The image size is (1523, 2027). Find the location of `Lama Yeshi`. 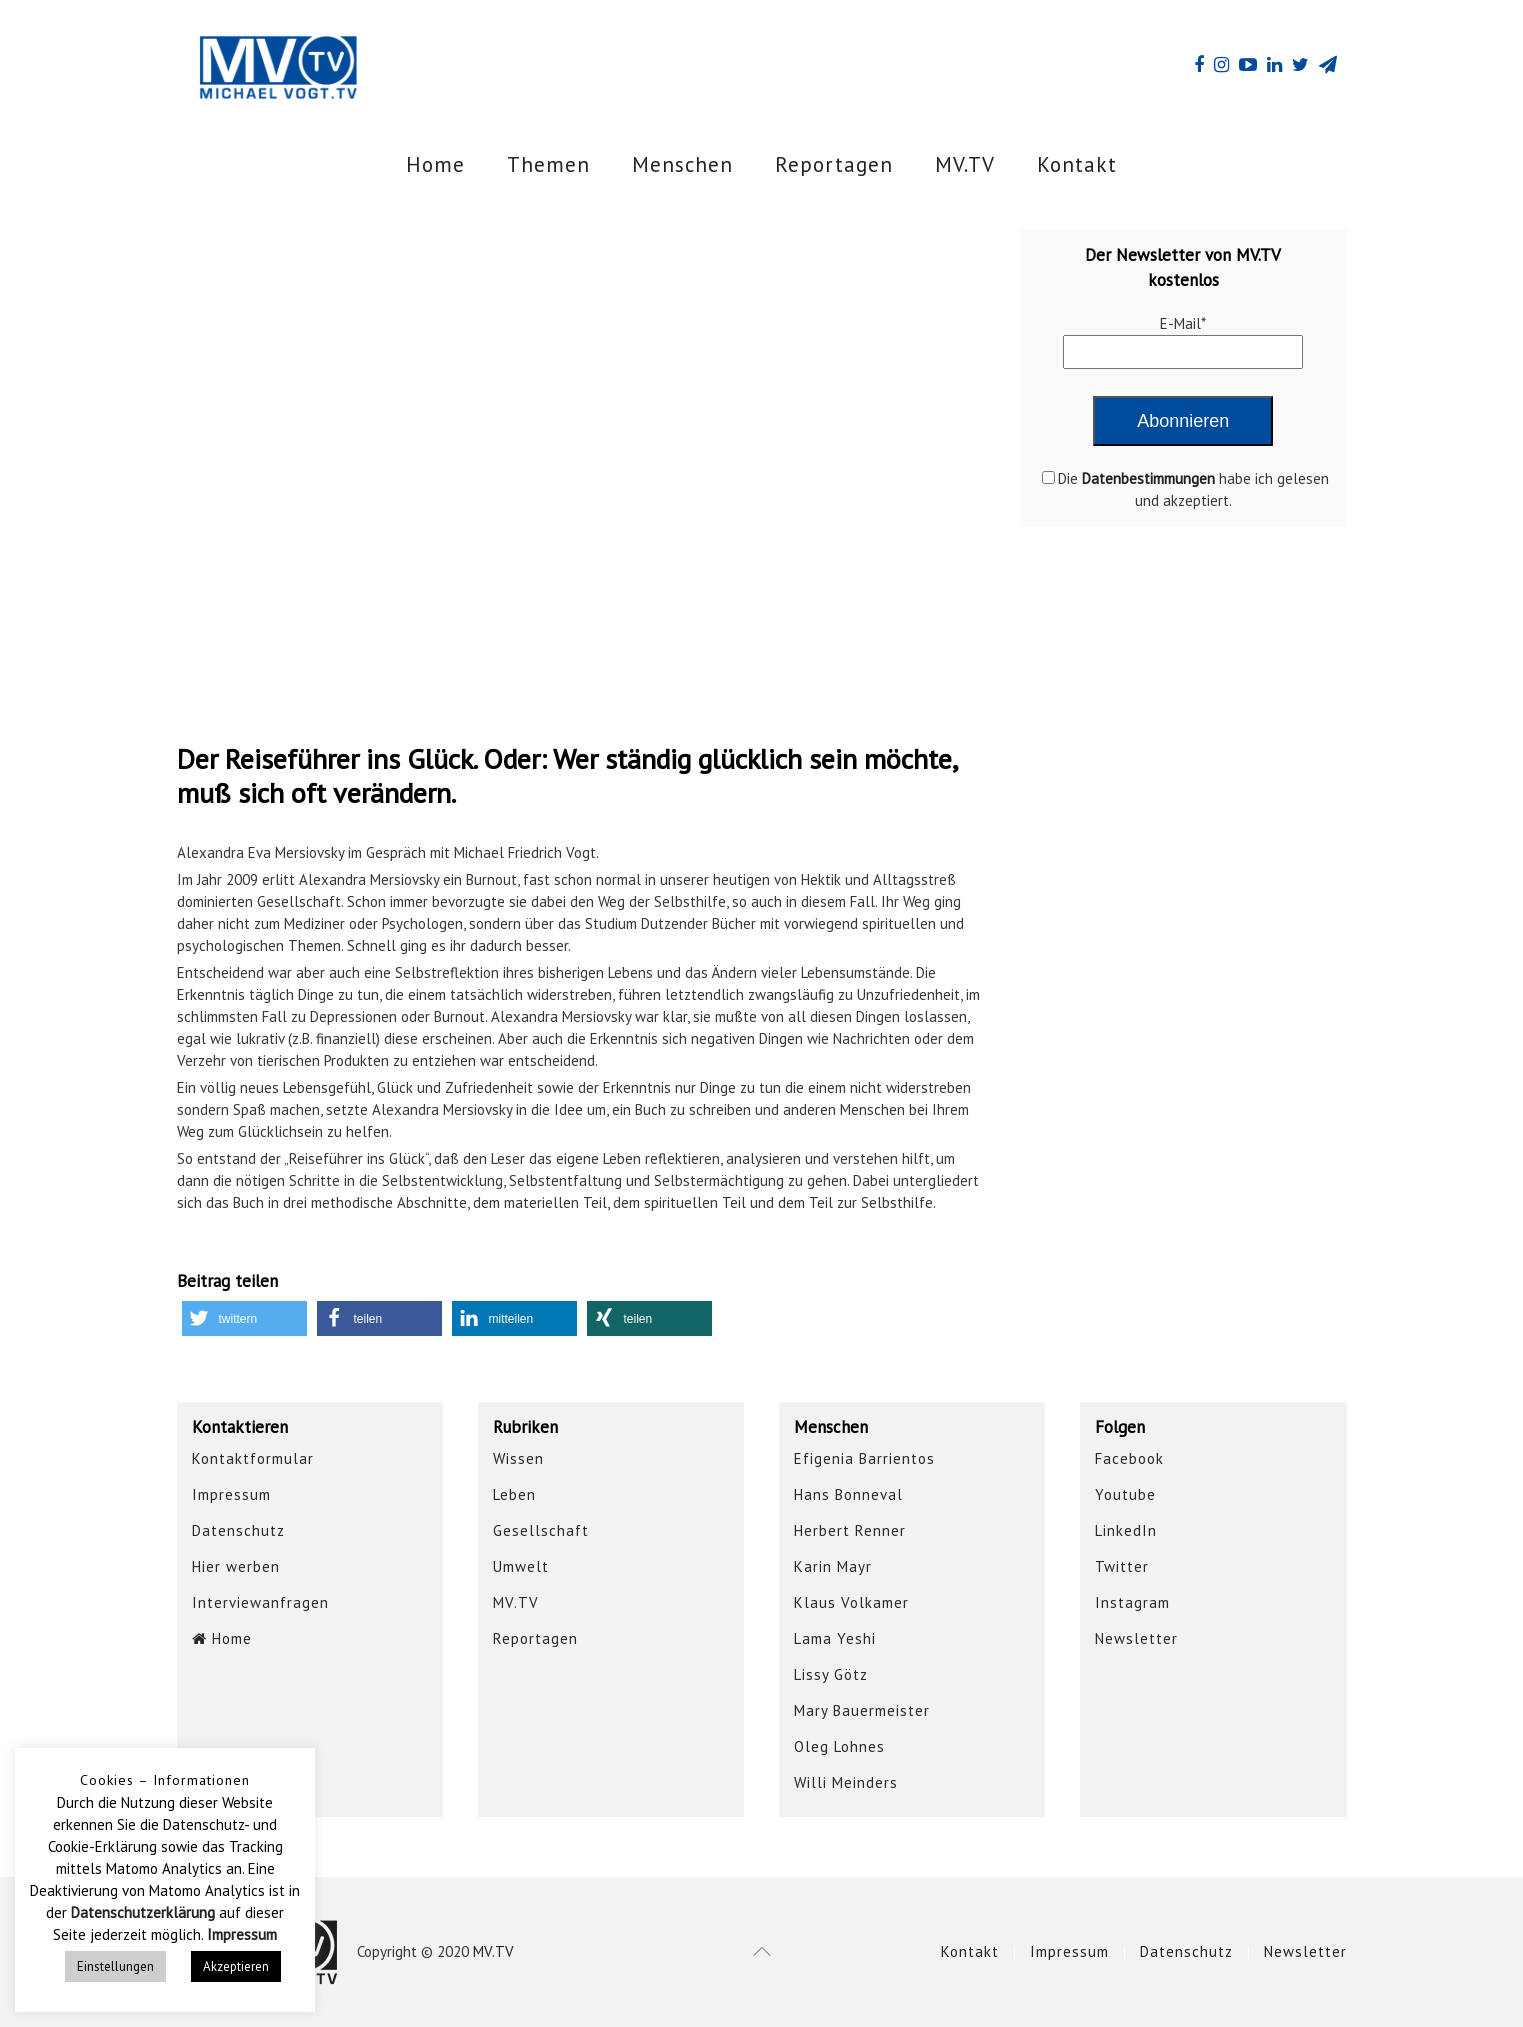

Lama Yeshi is located at coordinates (835, 1638).